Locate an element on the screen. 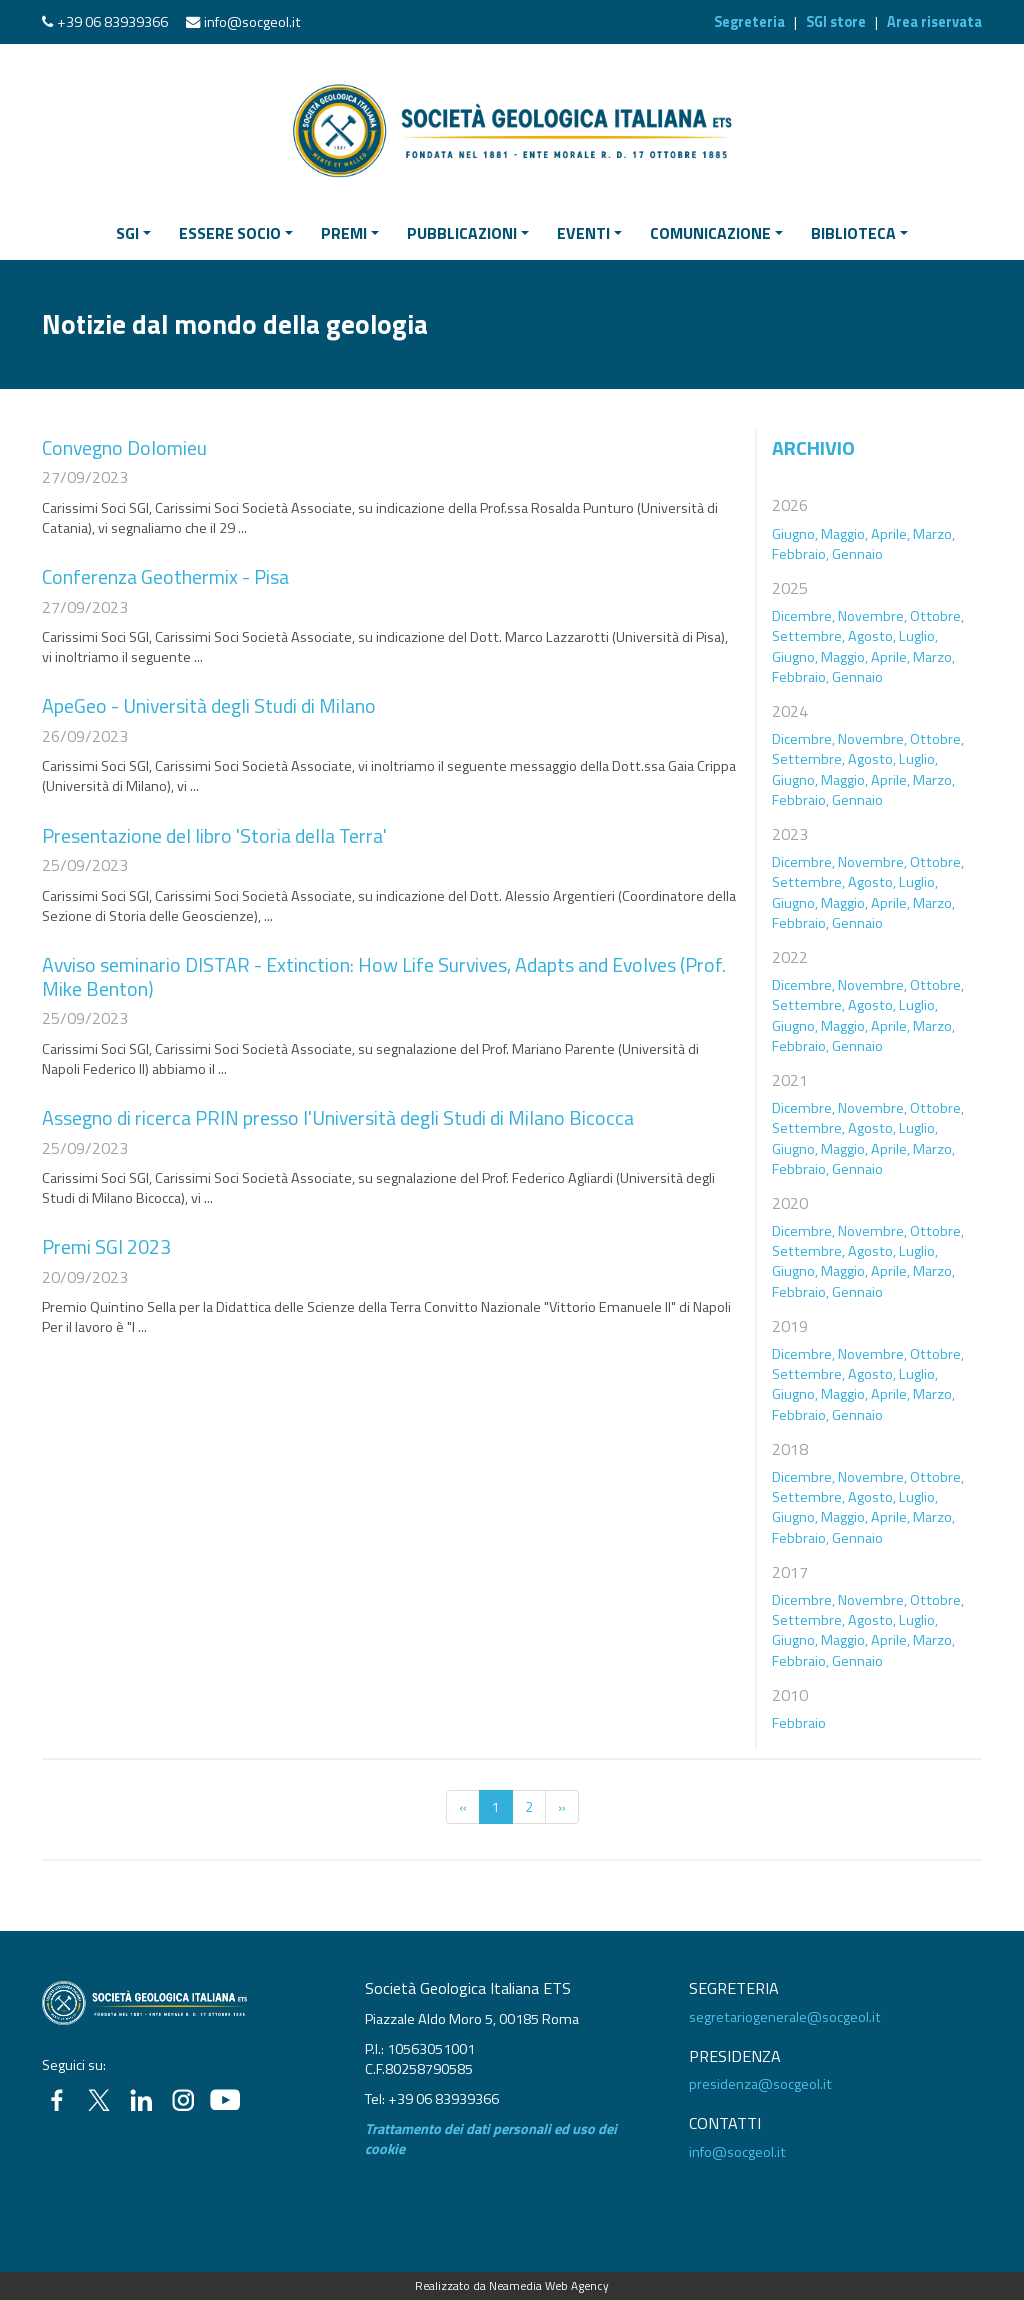 This screenshot has height=2300, width=1024. +39 06 83939366 is located at coordinates (112, 22).